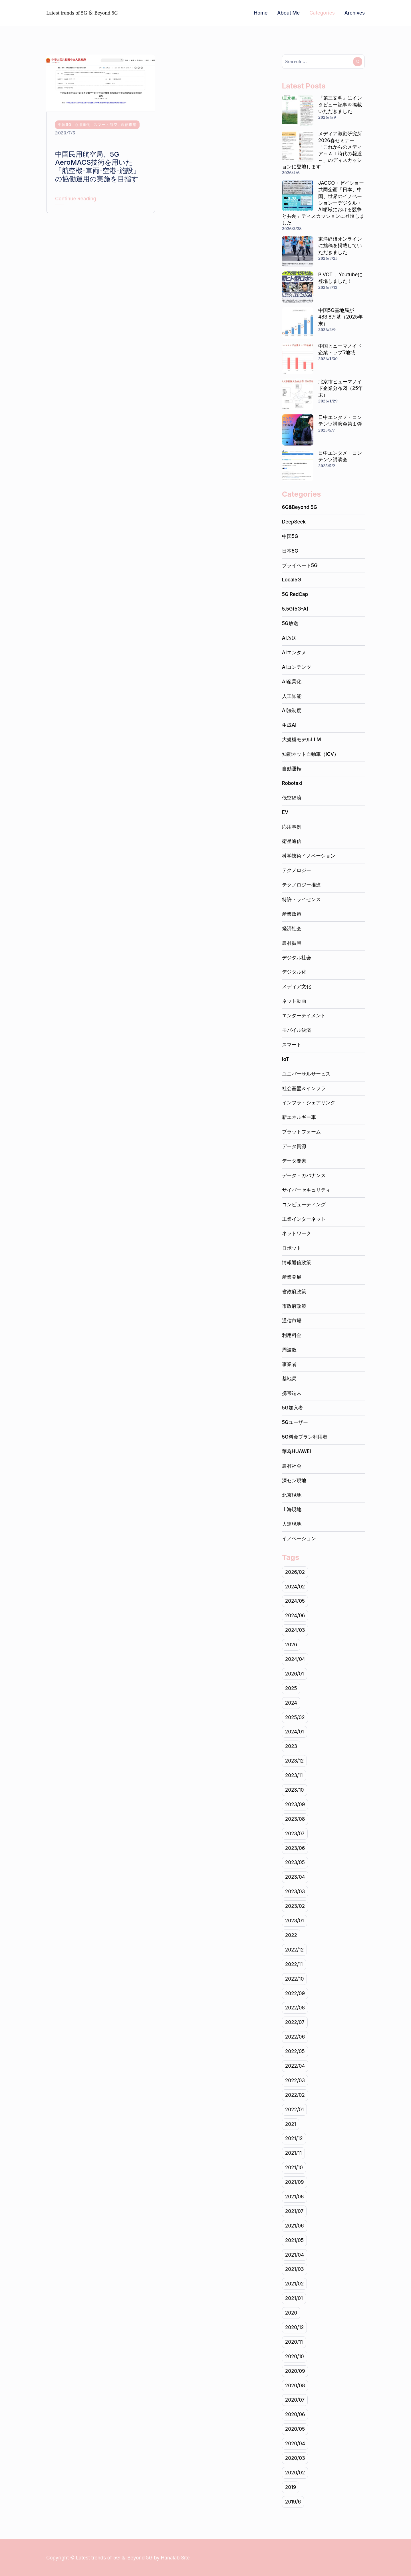 Image resolution: width=411 pixels, height=2576 pixels. Describe the element at coordinates (294, 2356) in the screenshot. I see `2020/10 [2020/10 (22個の項目)]` at that location.